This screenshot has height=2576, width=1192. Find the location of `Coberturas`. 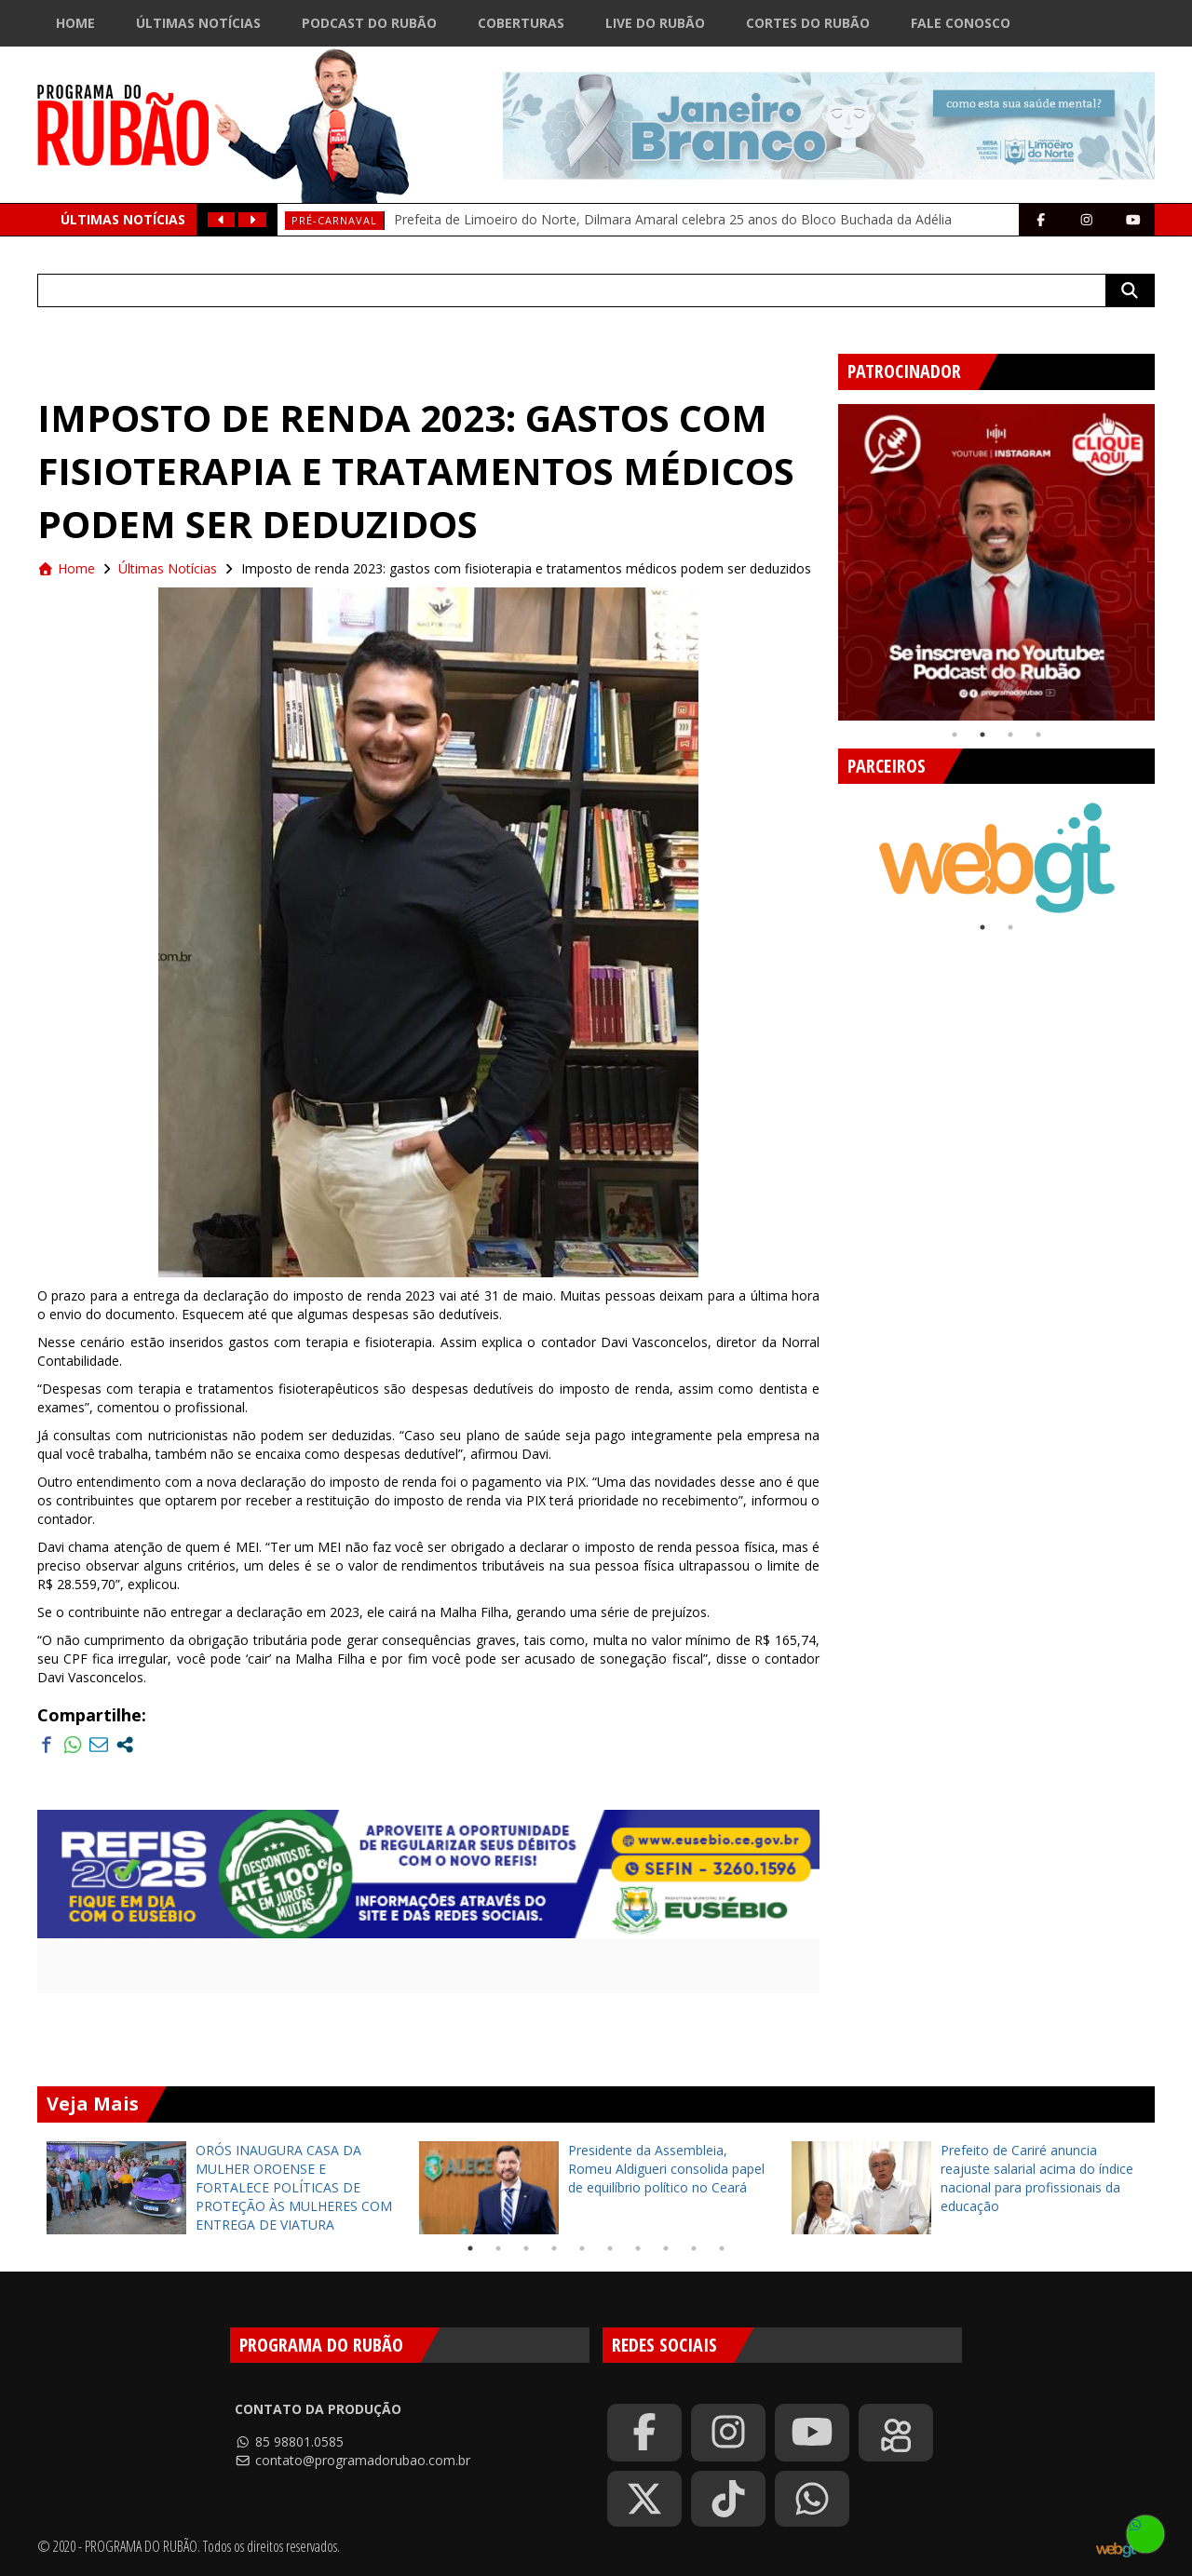

Coberturas is located at coordinates (521, 23).